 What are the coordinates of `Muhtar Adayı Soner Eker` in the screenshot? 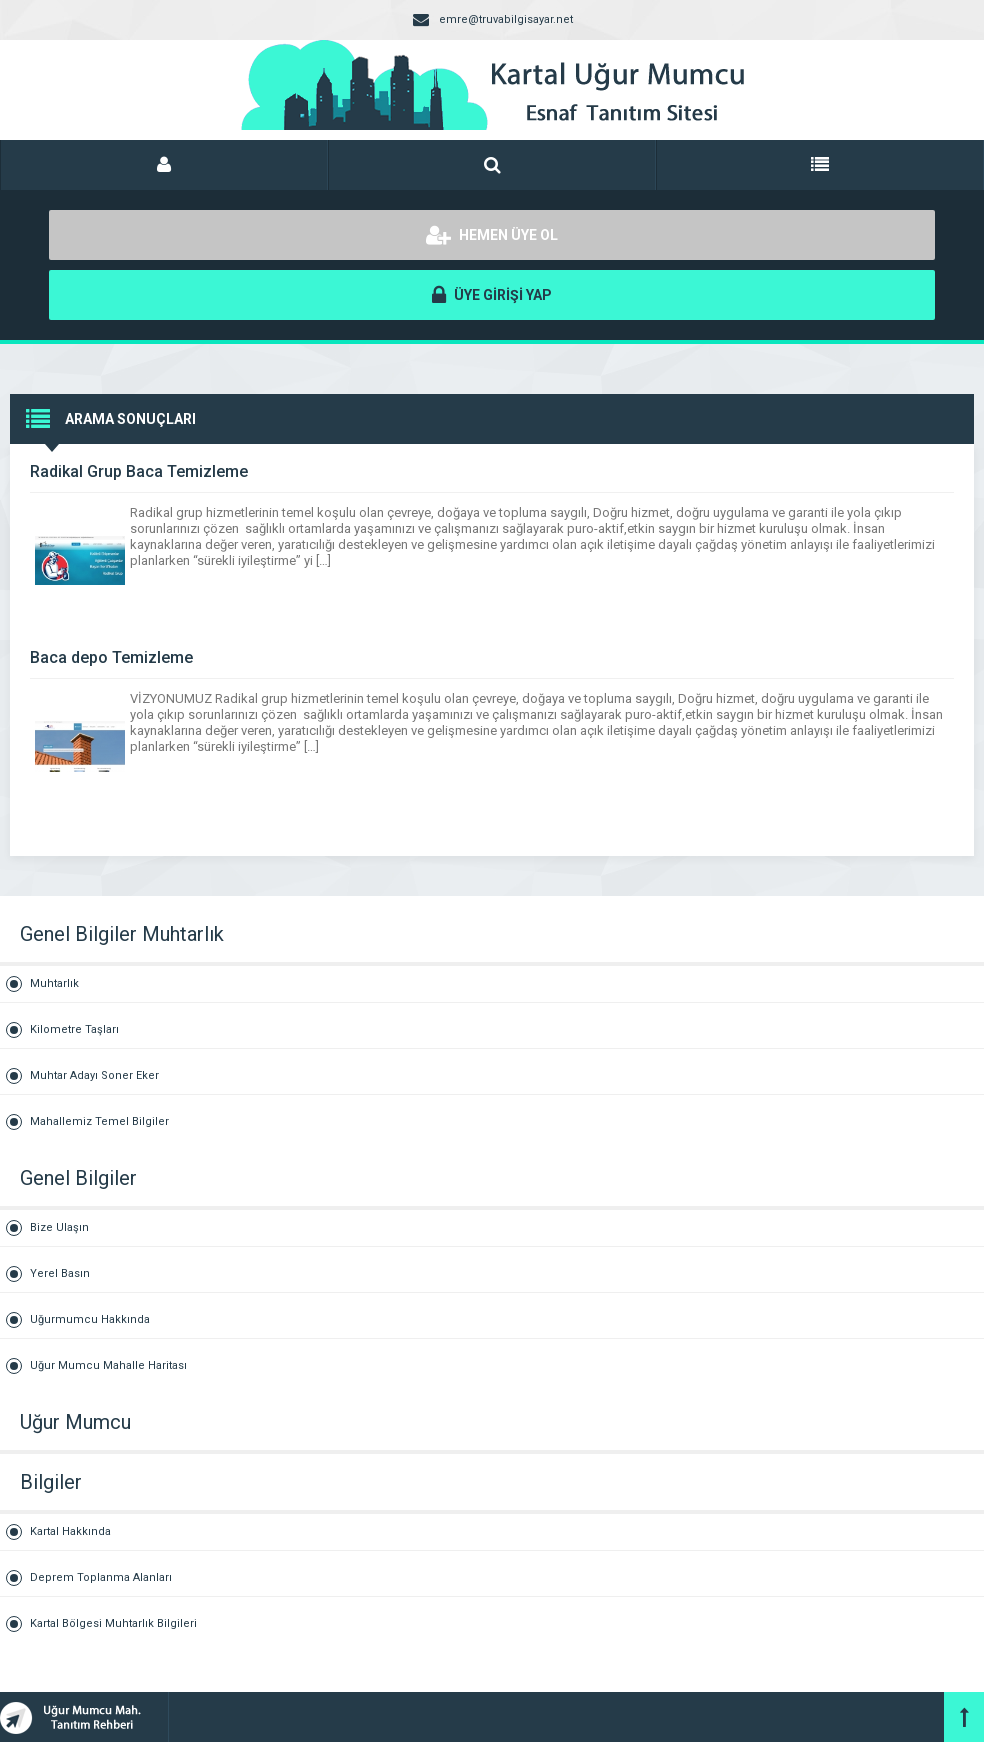 It's located at (94, 1075).